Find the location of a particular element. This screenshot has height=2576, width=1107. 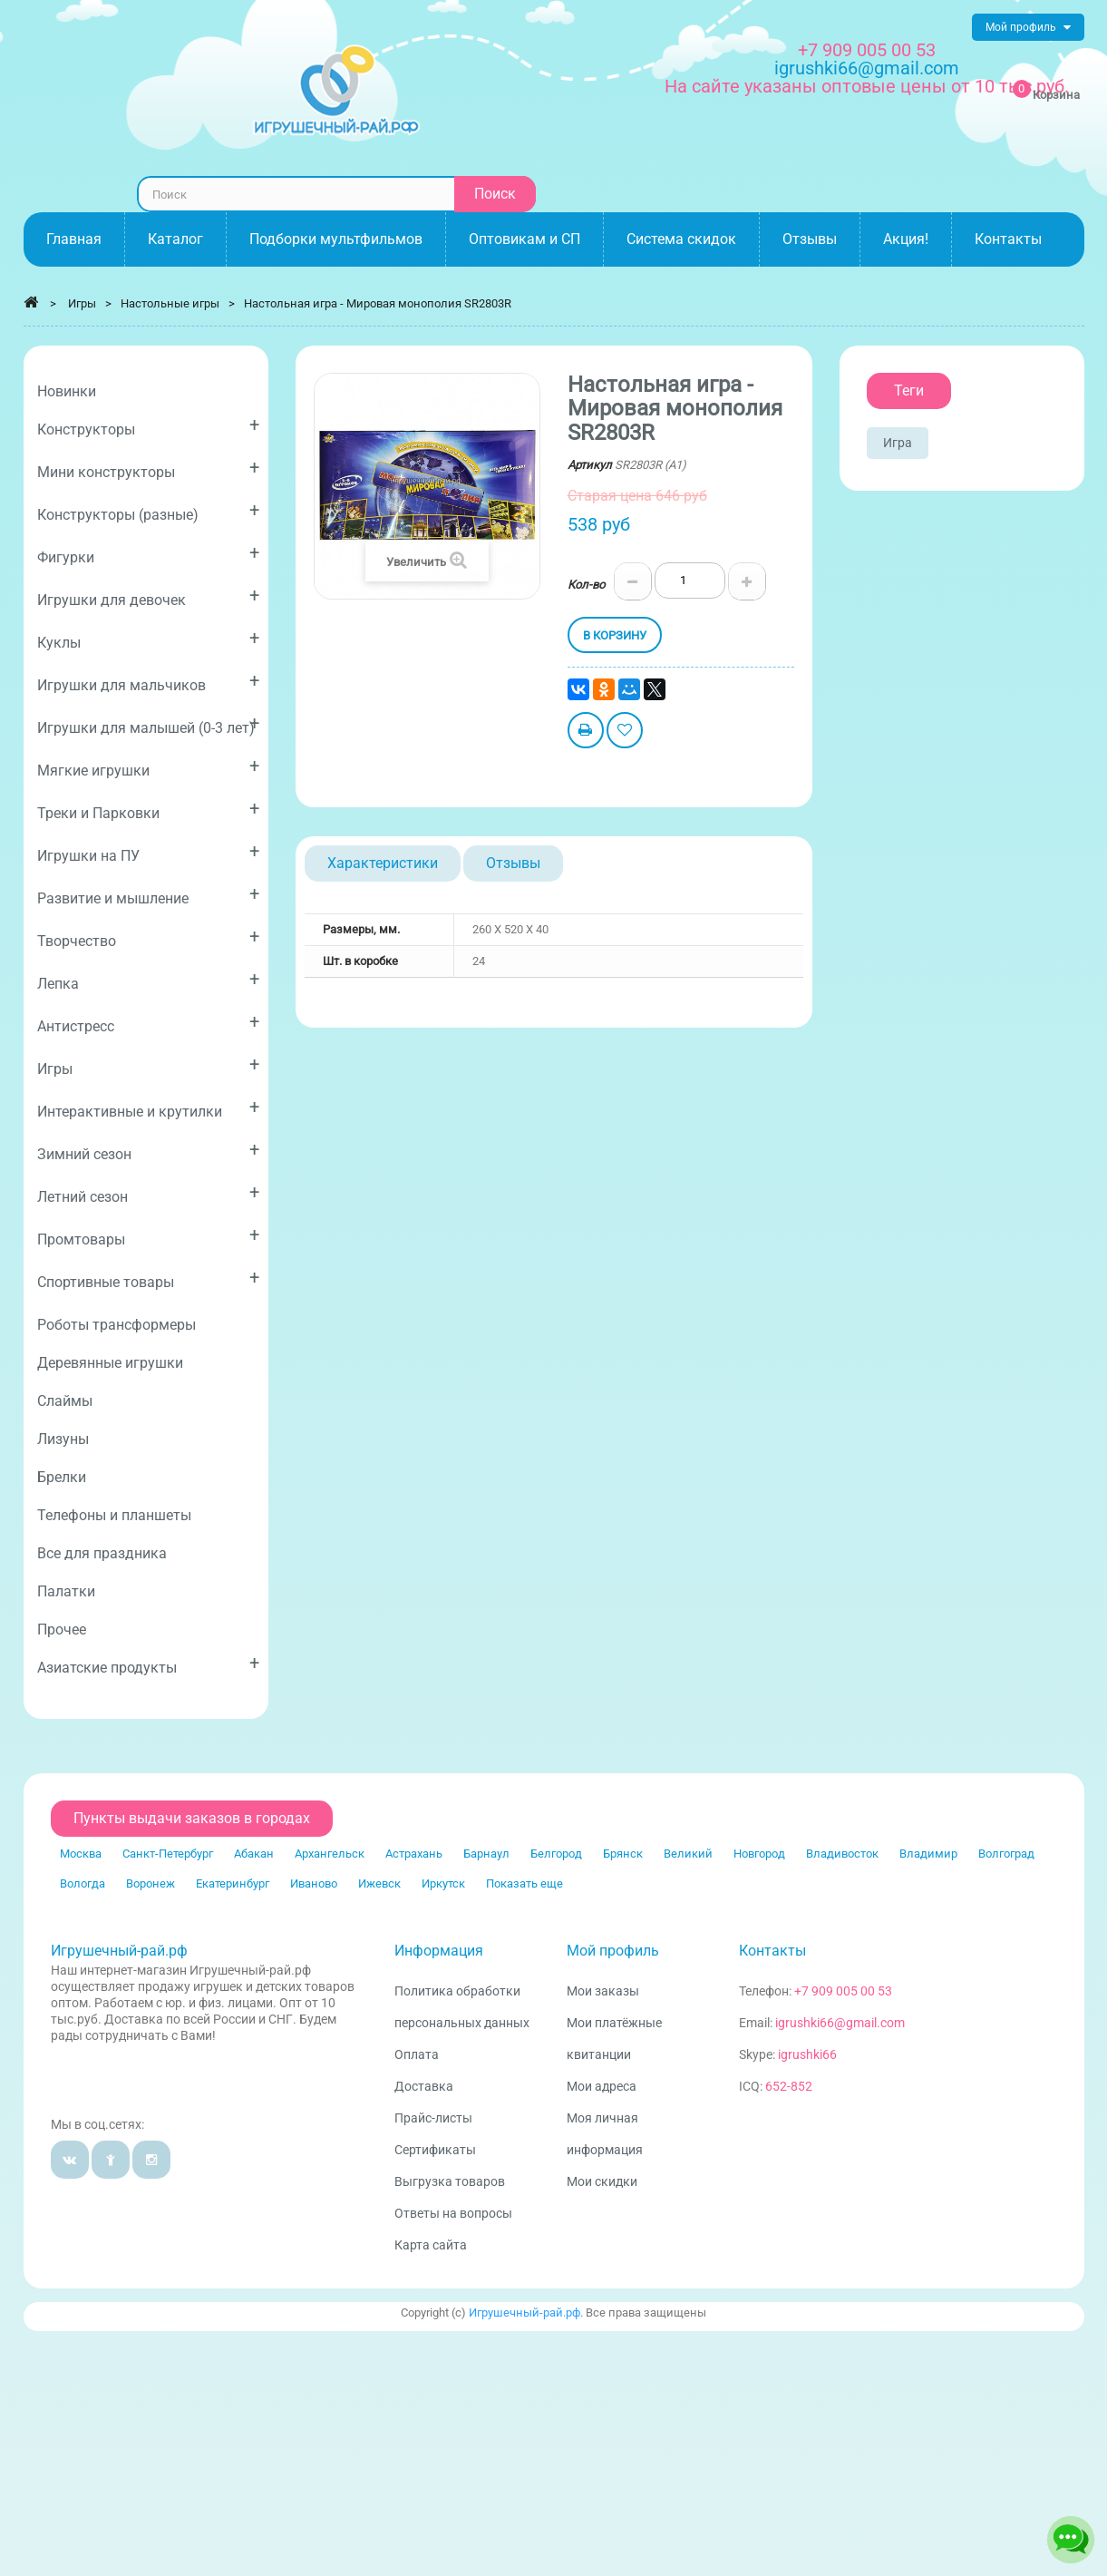

Мой профиль is located at coordinates (613, 1950).